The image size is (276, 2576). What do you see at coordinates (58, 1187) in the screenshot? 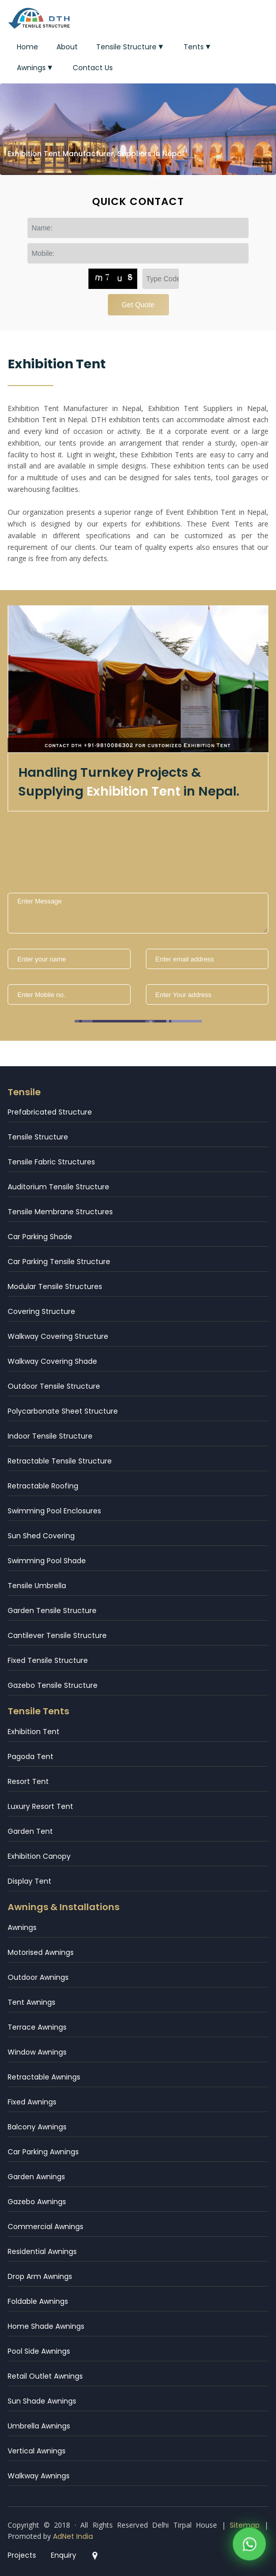
I see `Auditorium Tensile Structure` at bounding box center [58, 1187].